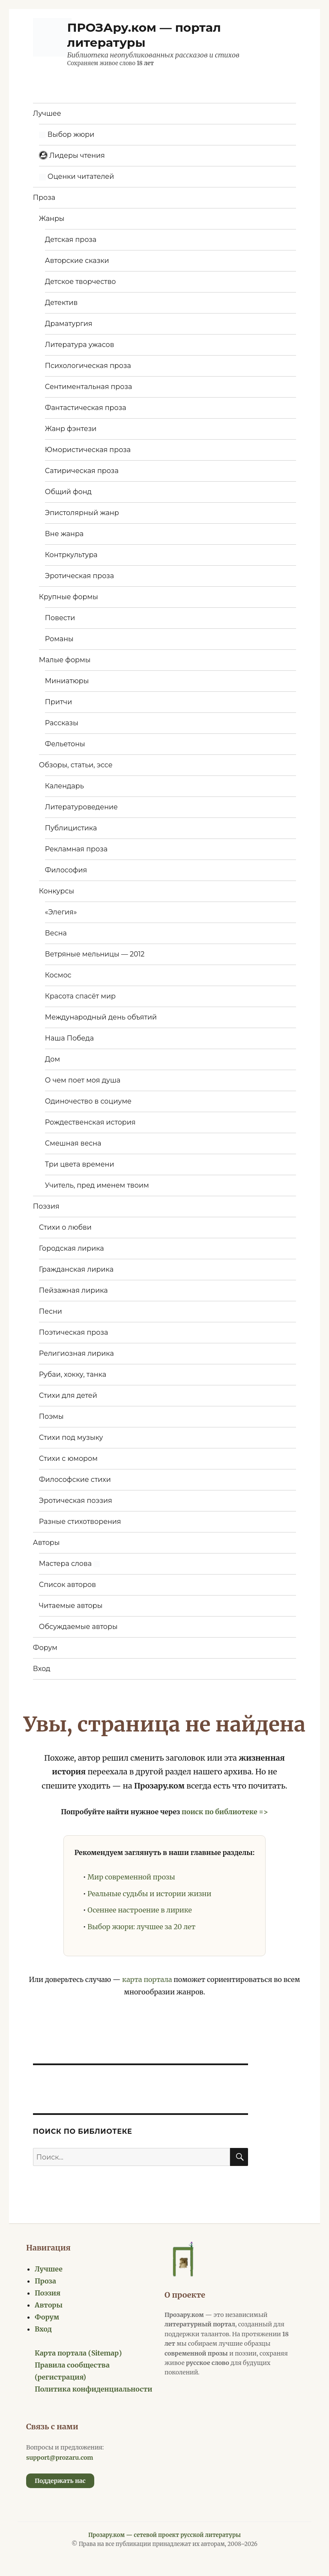 Image resolution: width=329 pixels, height=2576 pixels. Describe the element at coordinates (88, 387) in the screenshot. I see `Сентиментальная проза` at that location.